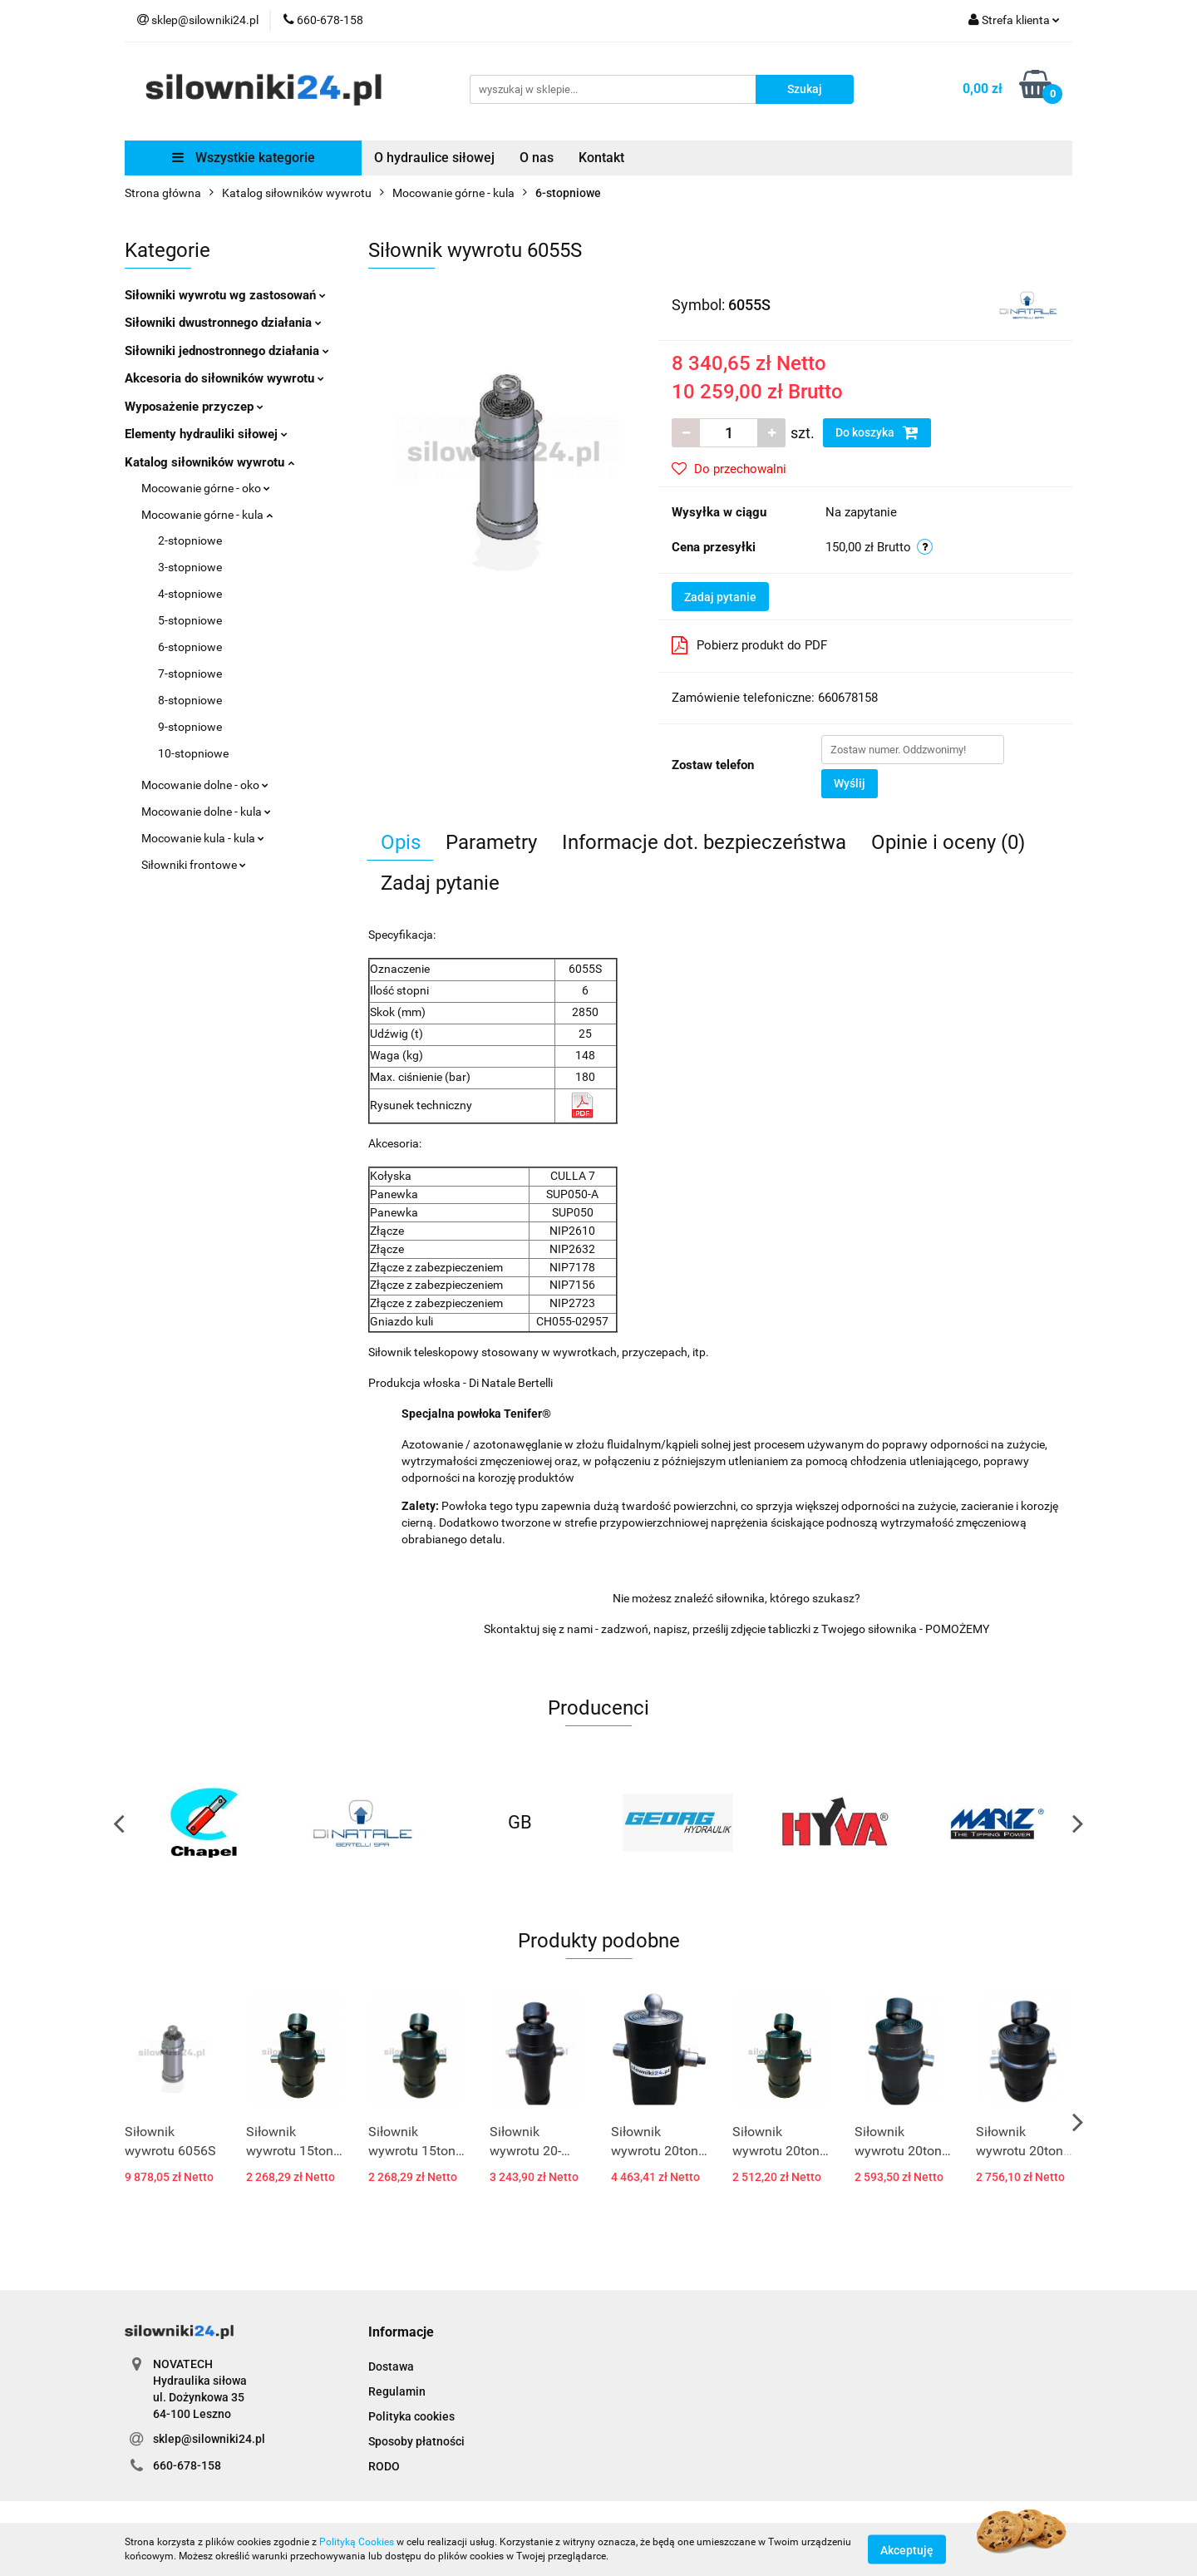  Describe the element at coordinates (190, 567) in the screenshot. I see `3-stopniowe` at that location.